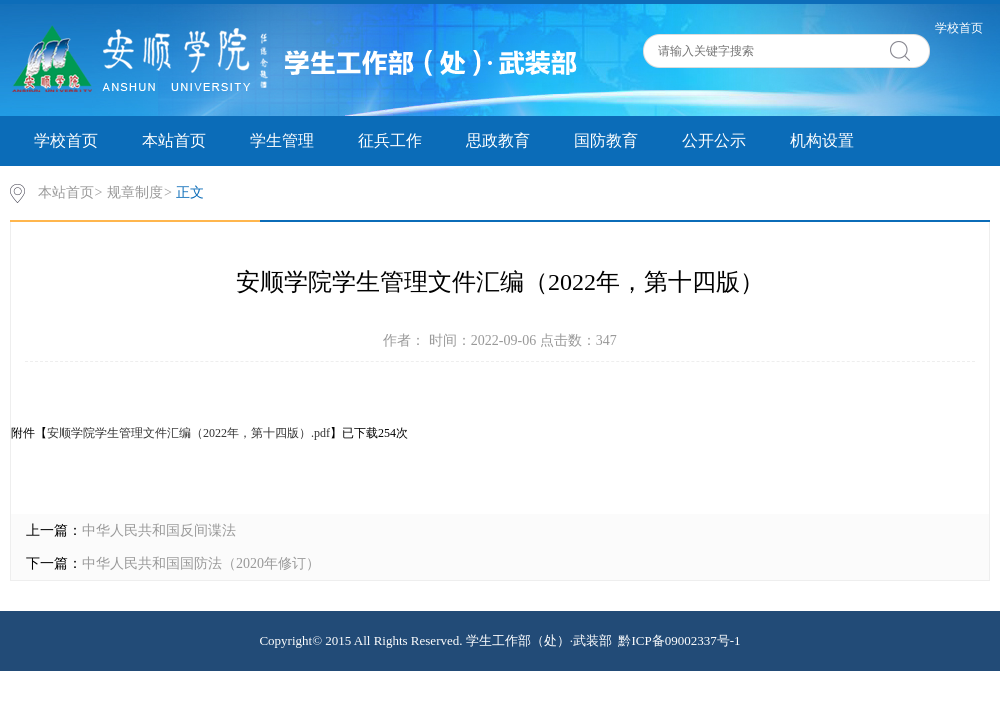 The image size is (1000, 720). What do you see at coordinates (822, 140) in the screenshot?
I see `机构设置` at bounding box center [822, 140].